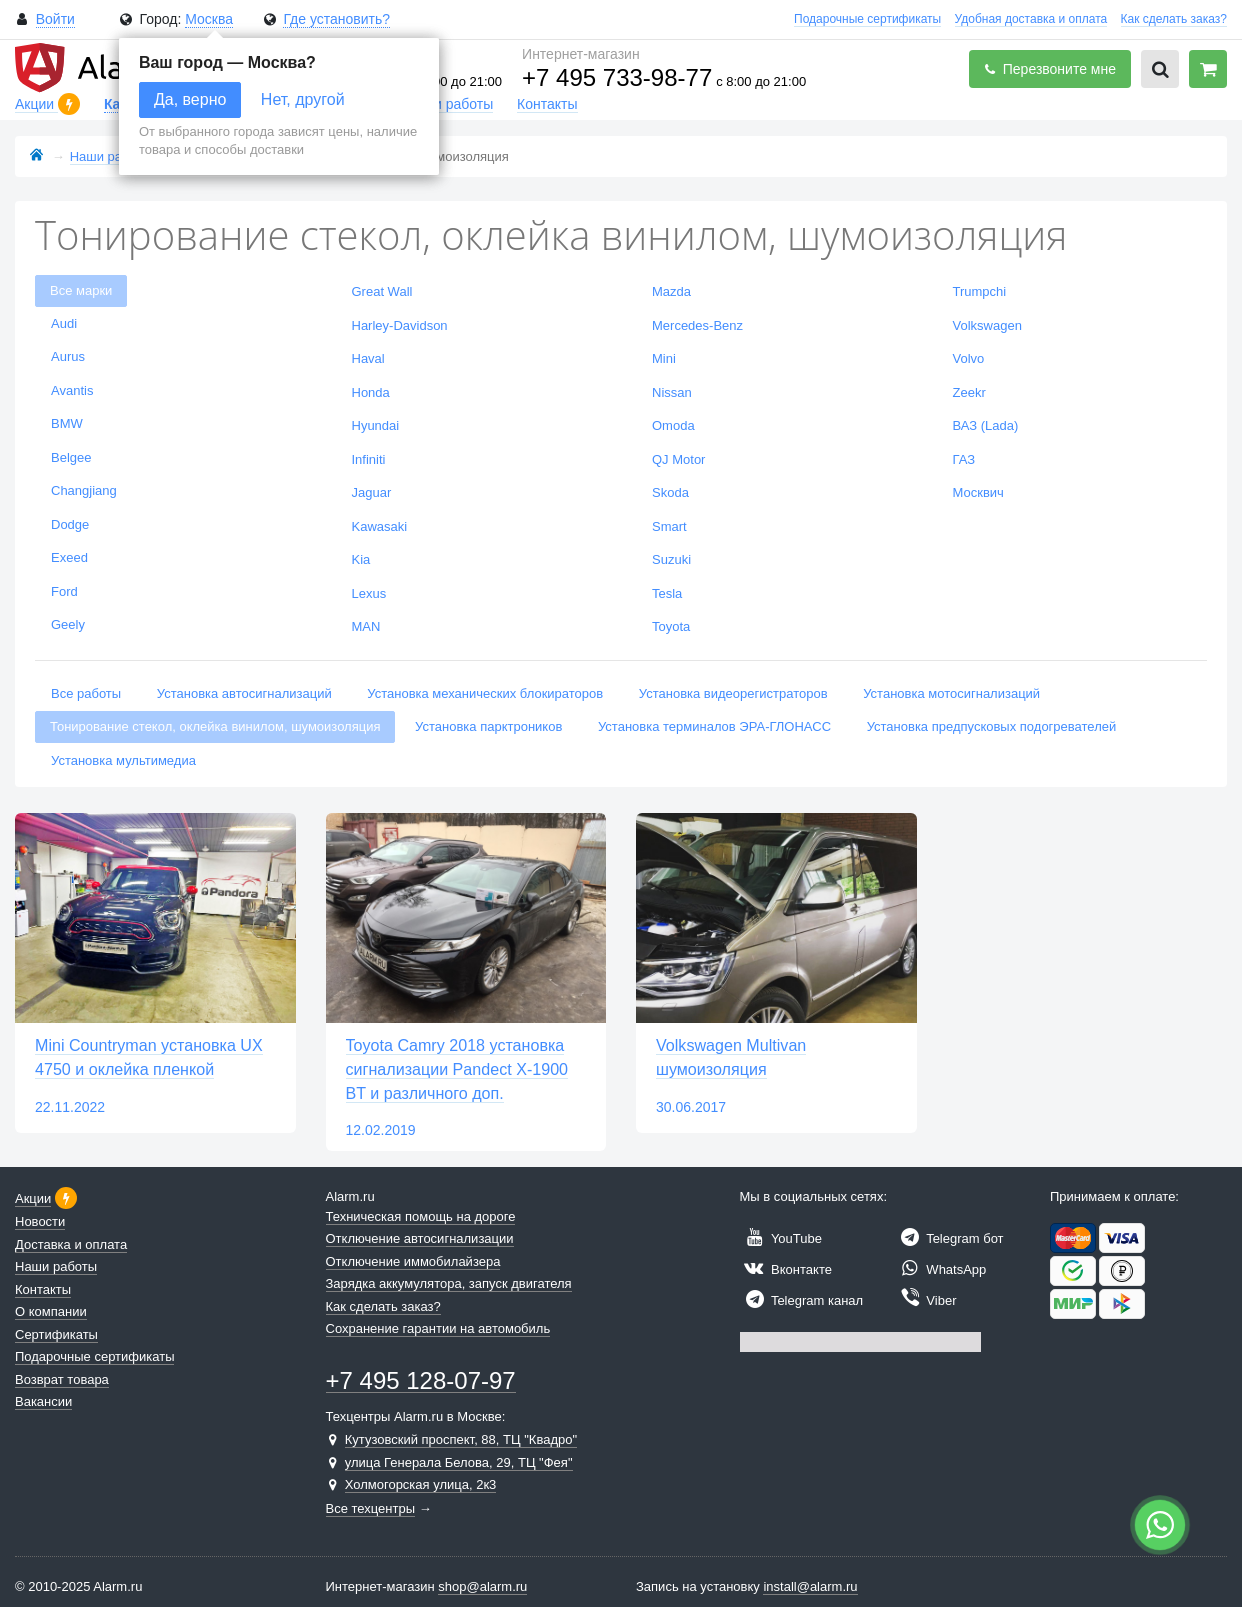  I want to click on Haval, so click(368, 358).